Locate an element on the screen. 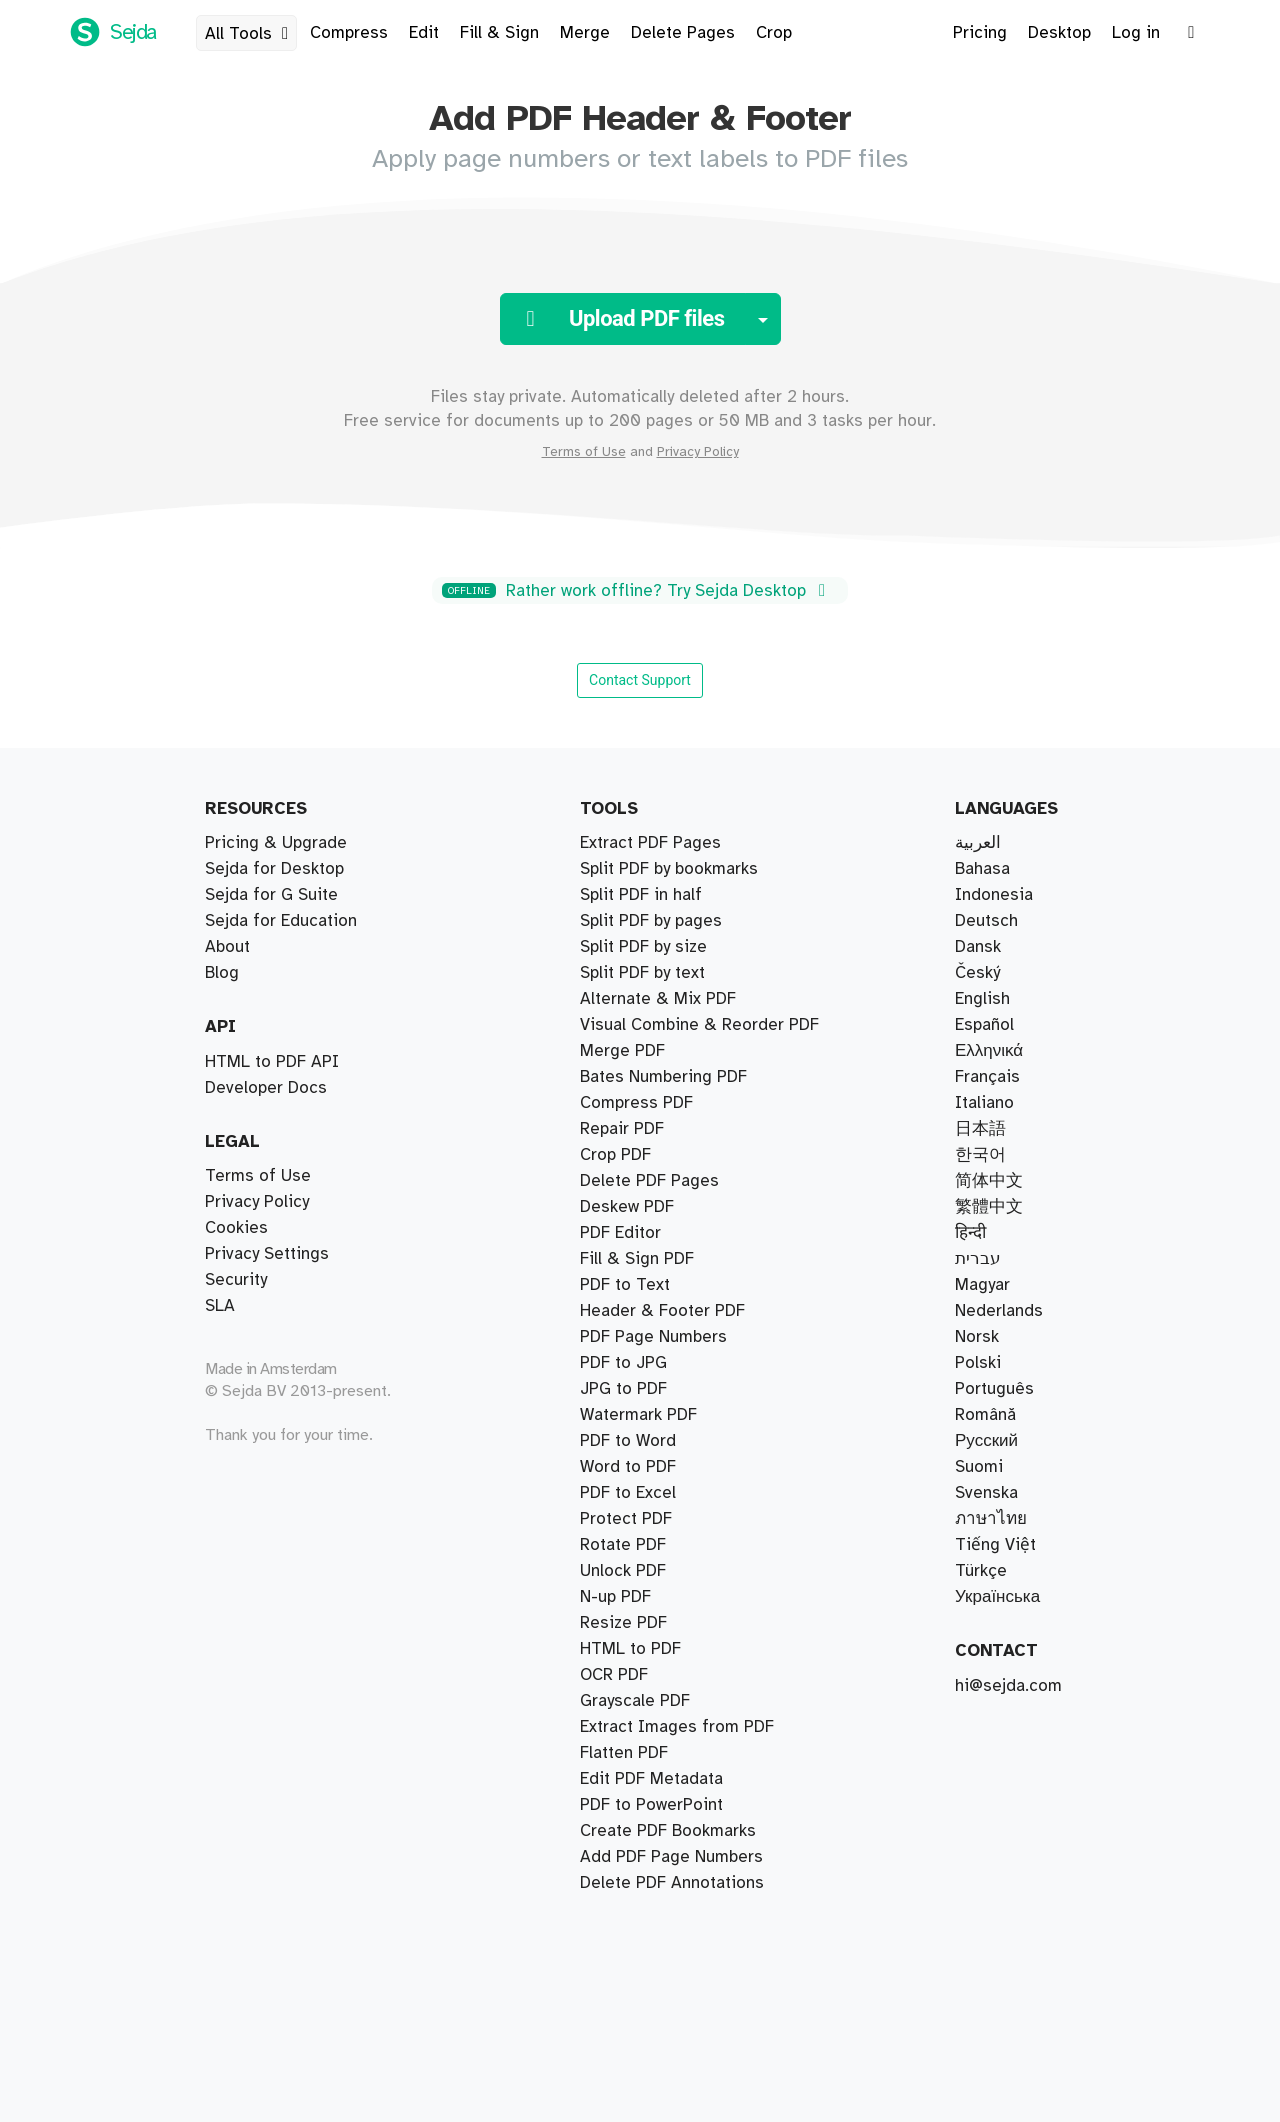 This screenshot has width=1280, height=2122. About is located at coordinates (227, 947).